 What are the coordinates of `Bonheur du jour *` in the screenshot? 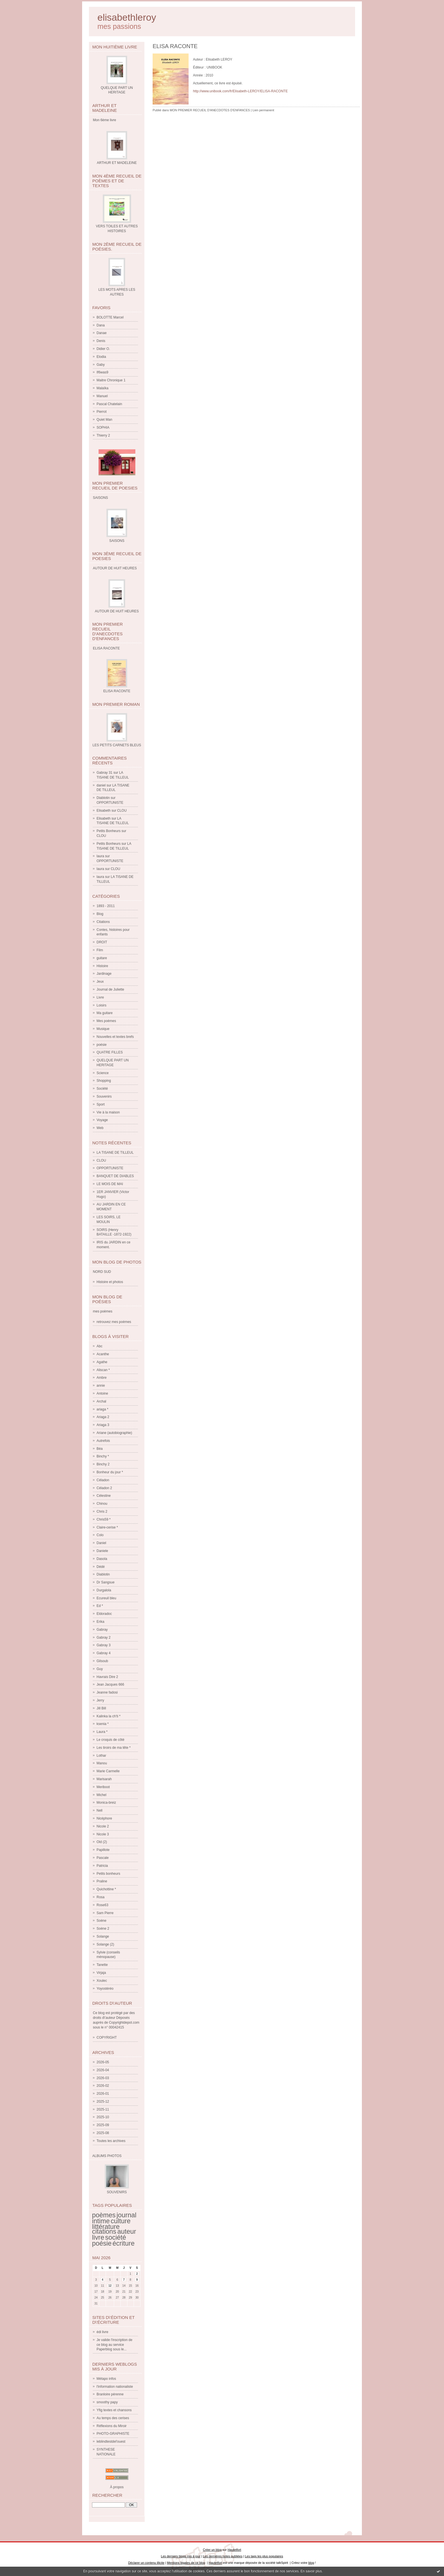 It's located at (110, 1472).